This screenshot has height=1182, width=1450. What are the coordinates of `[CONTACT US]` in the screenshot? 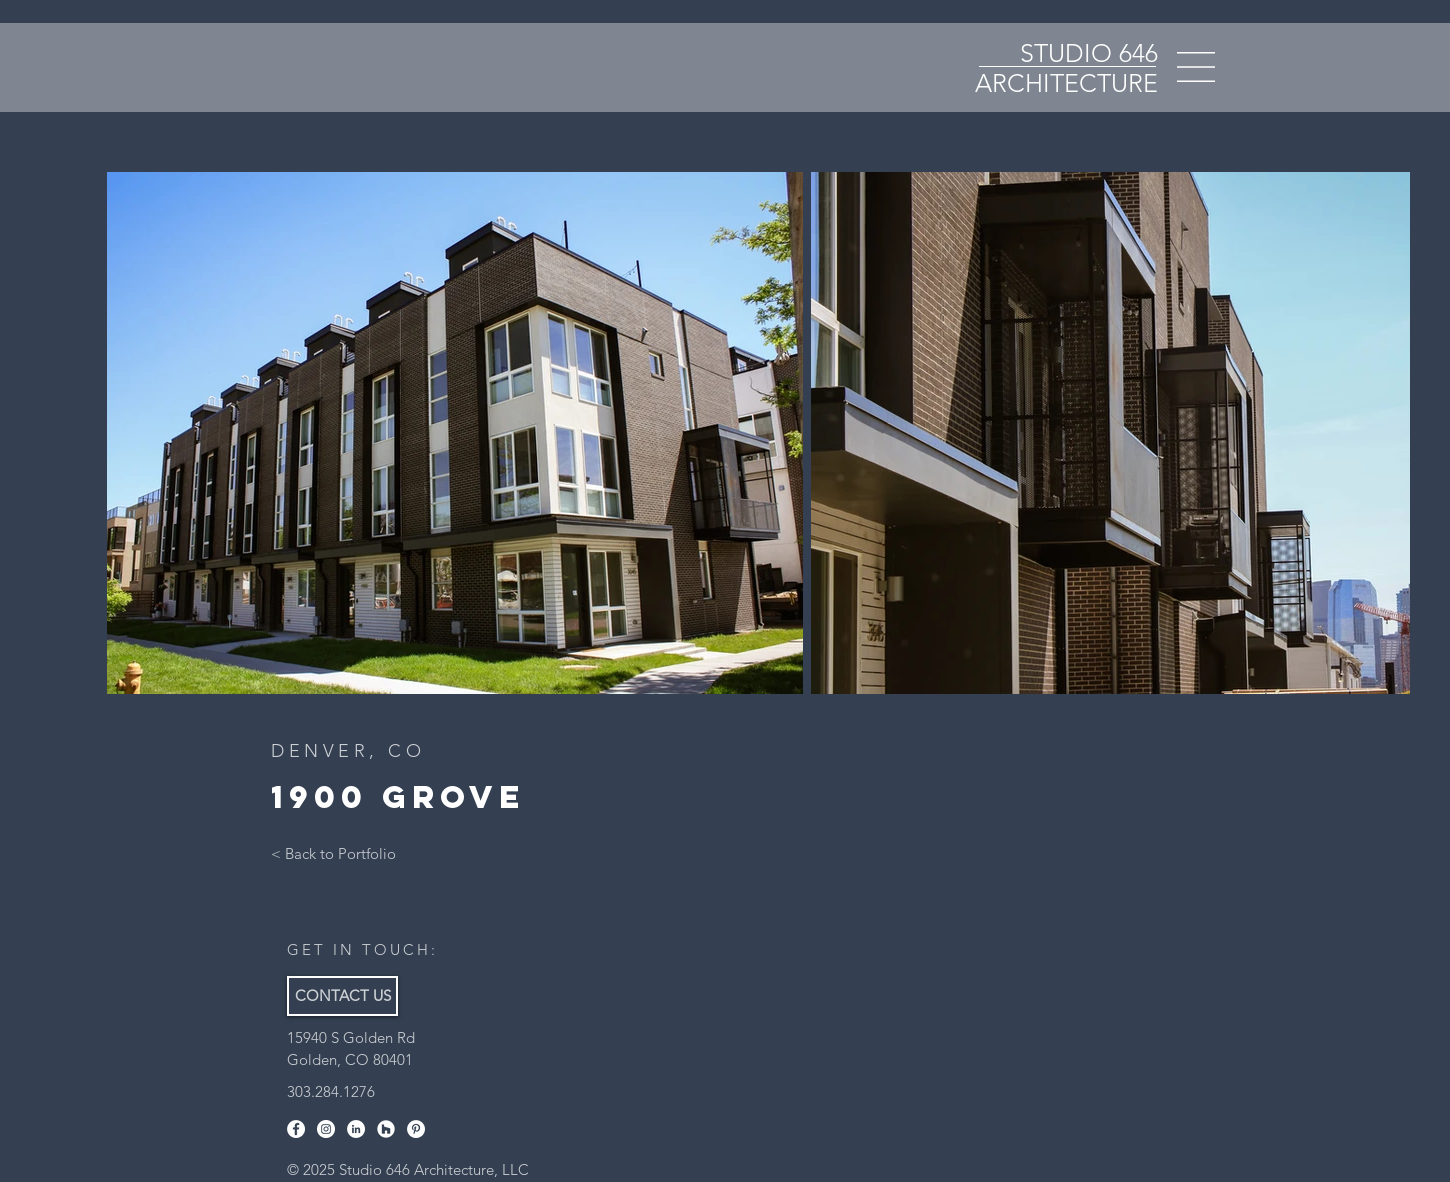 It's located at (342, 996).